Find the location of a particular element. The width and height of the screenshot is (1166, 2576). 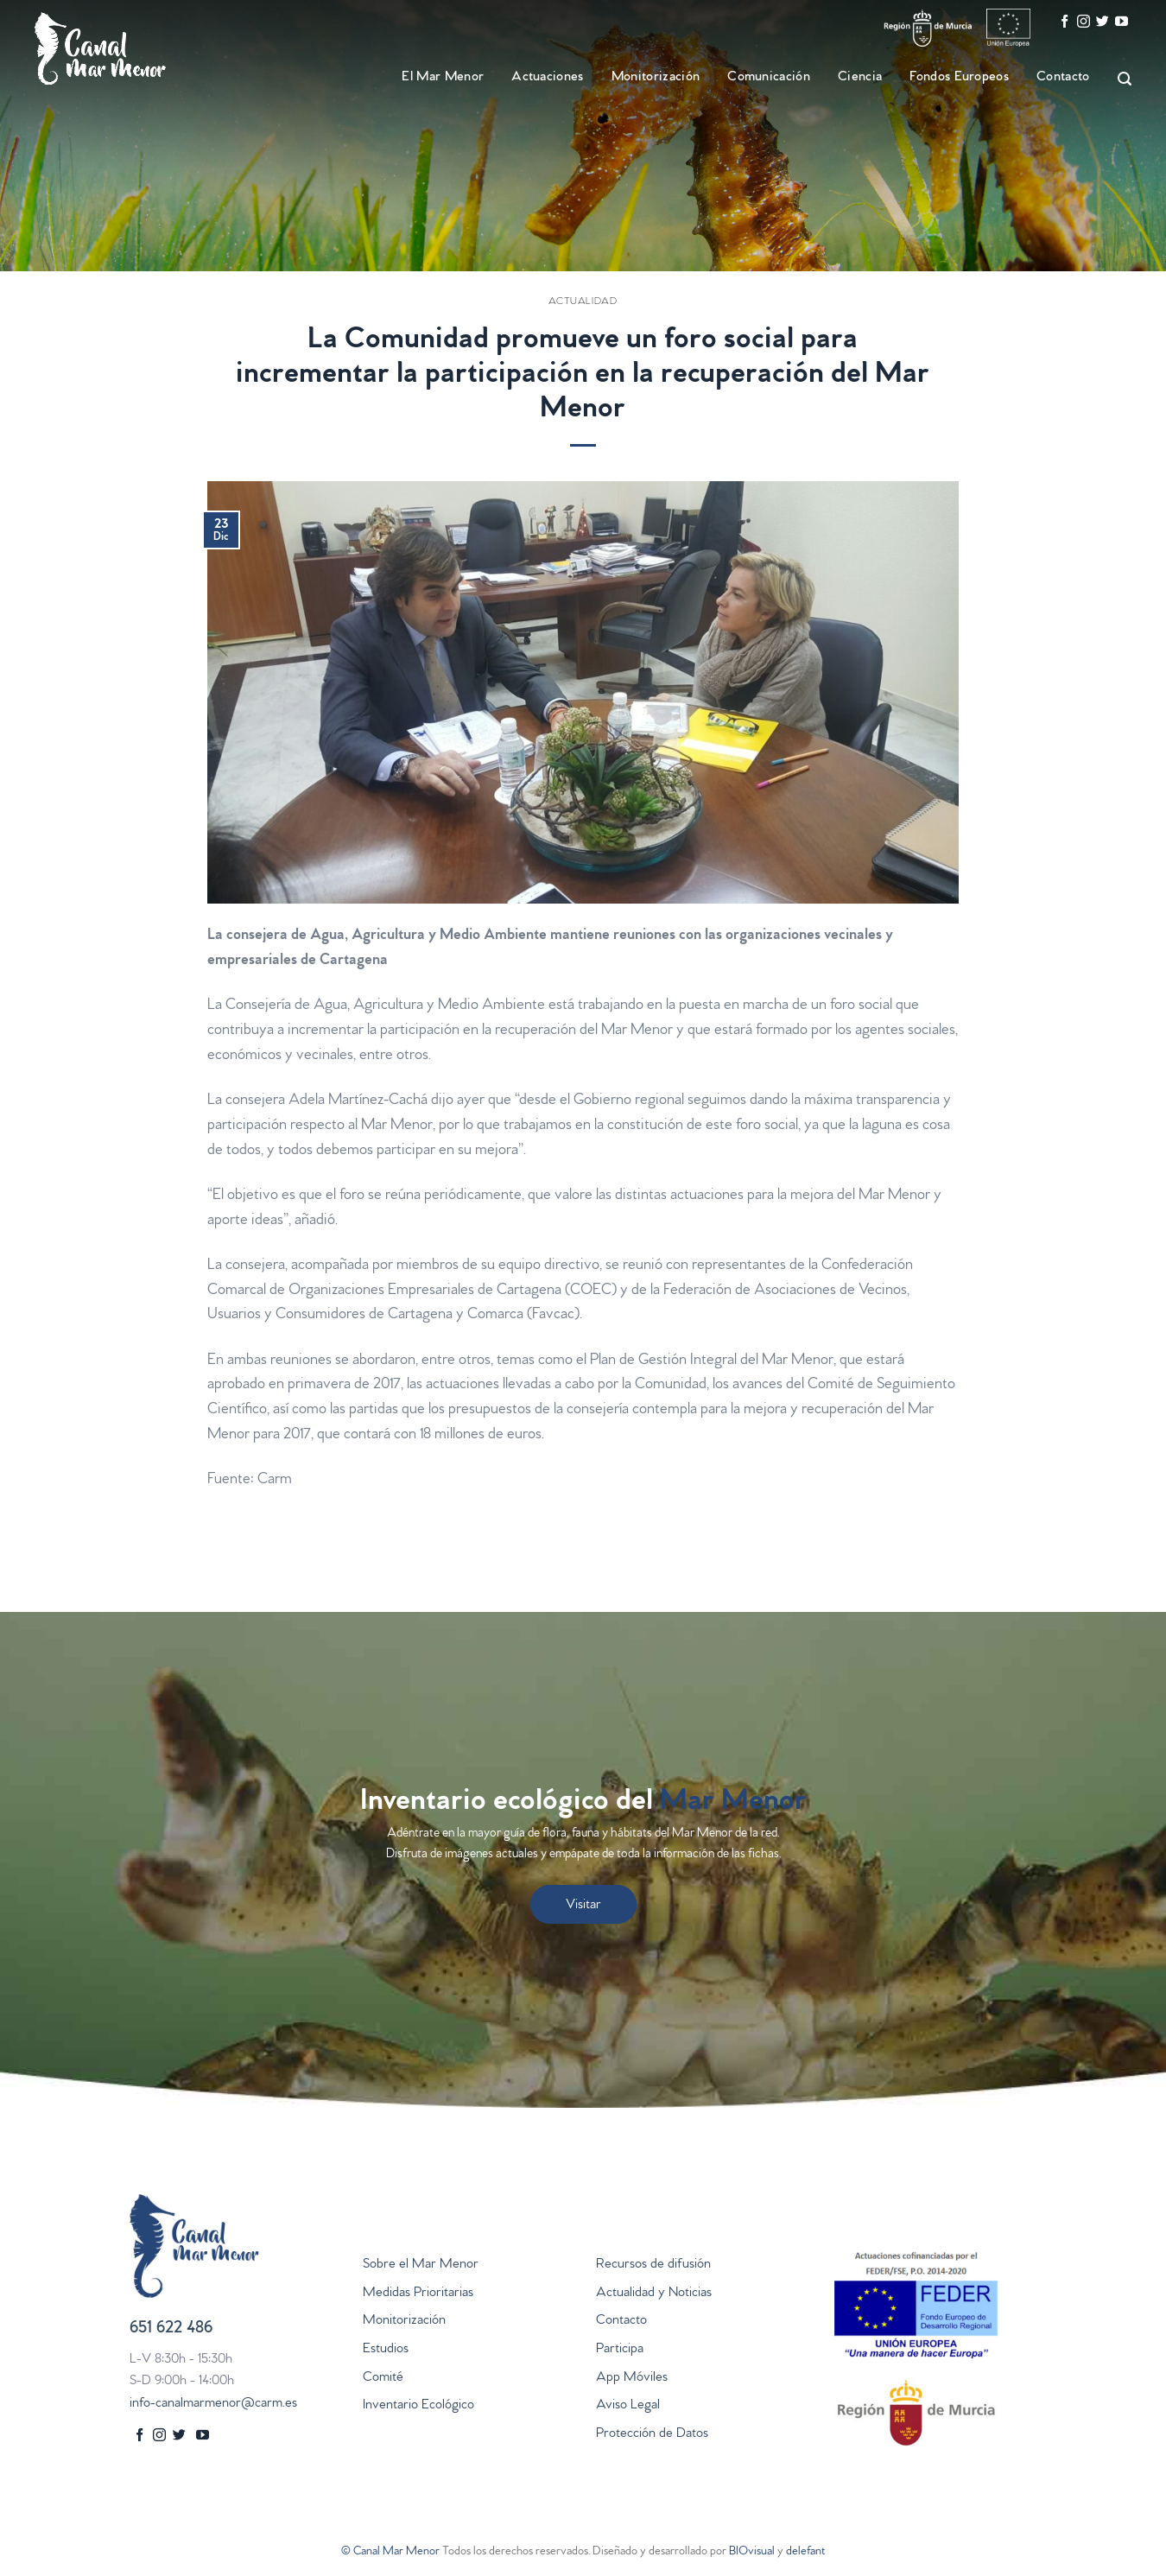

Aviso Legal is located at coordinates (628, 2406).